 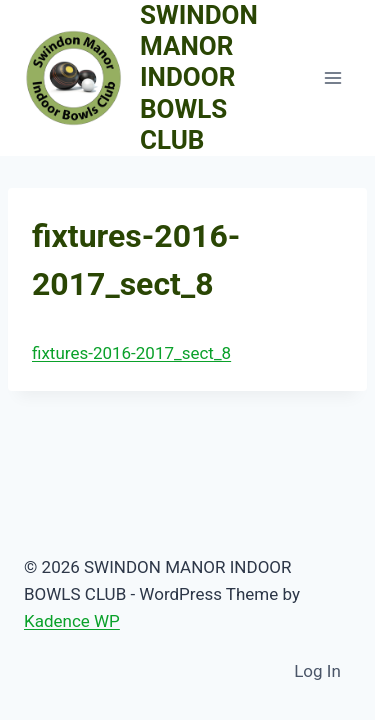 What do you see at coordinates (332, 77) in the screenshot?
I see `[Open menu]` at bounding box center [332, 77].